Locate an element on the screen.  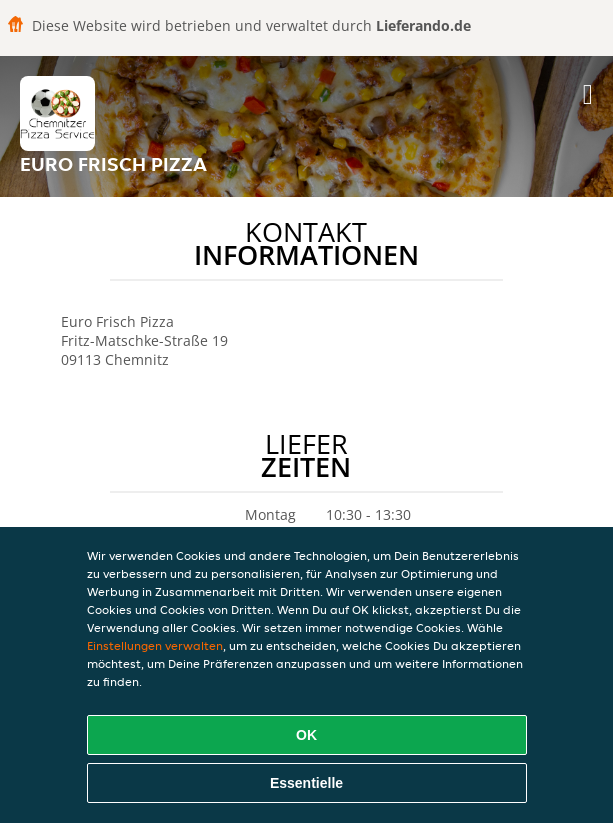
Essentielle [Essentielles Cookie-Paket akzeptieren] is located at coordinates (306, 783).